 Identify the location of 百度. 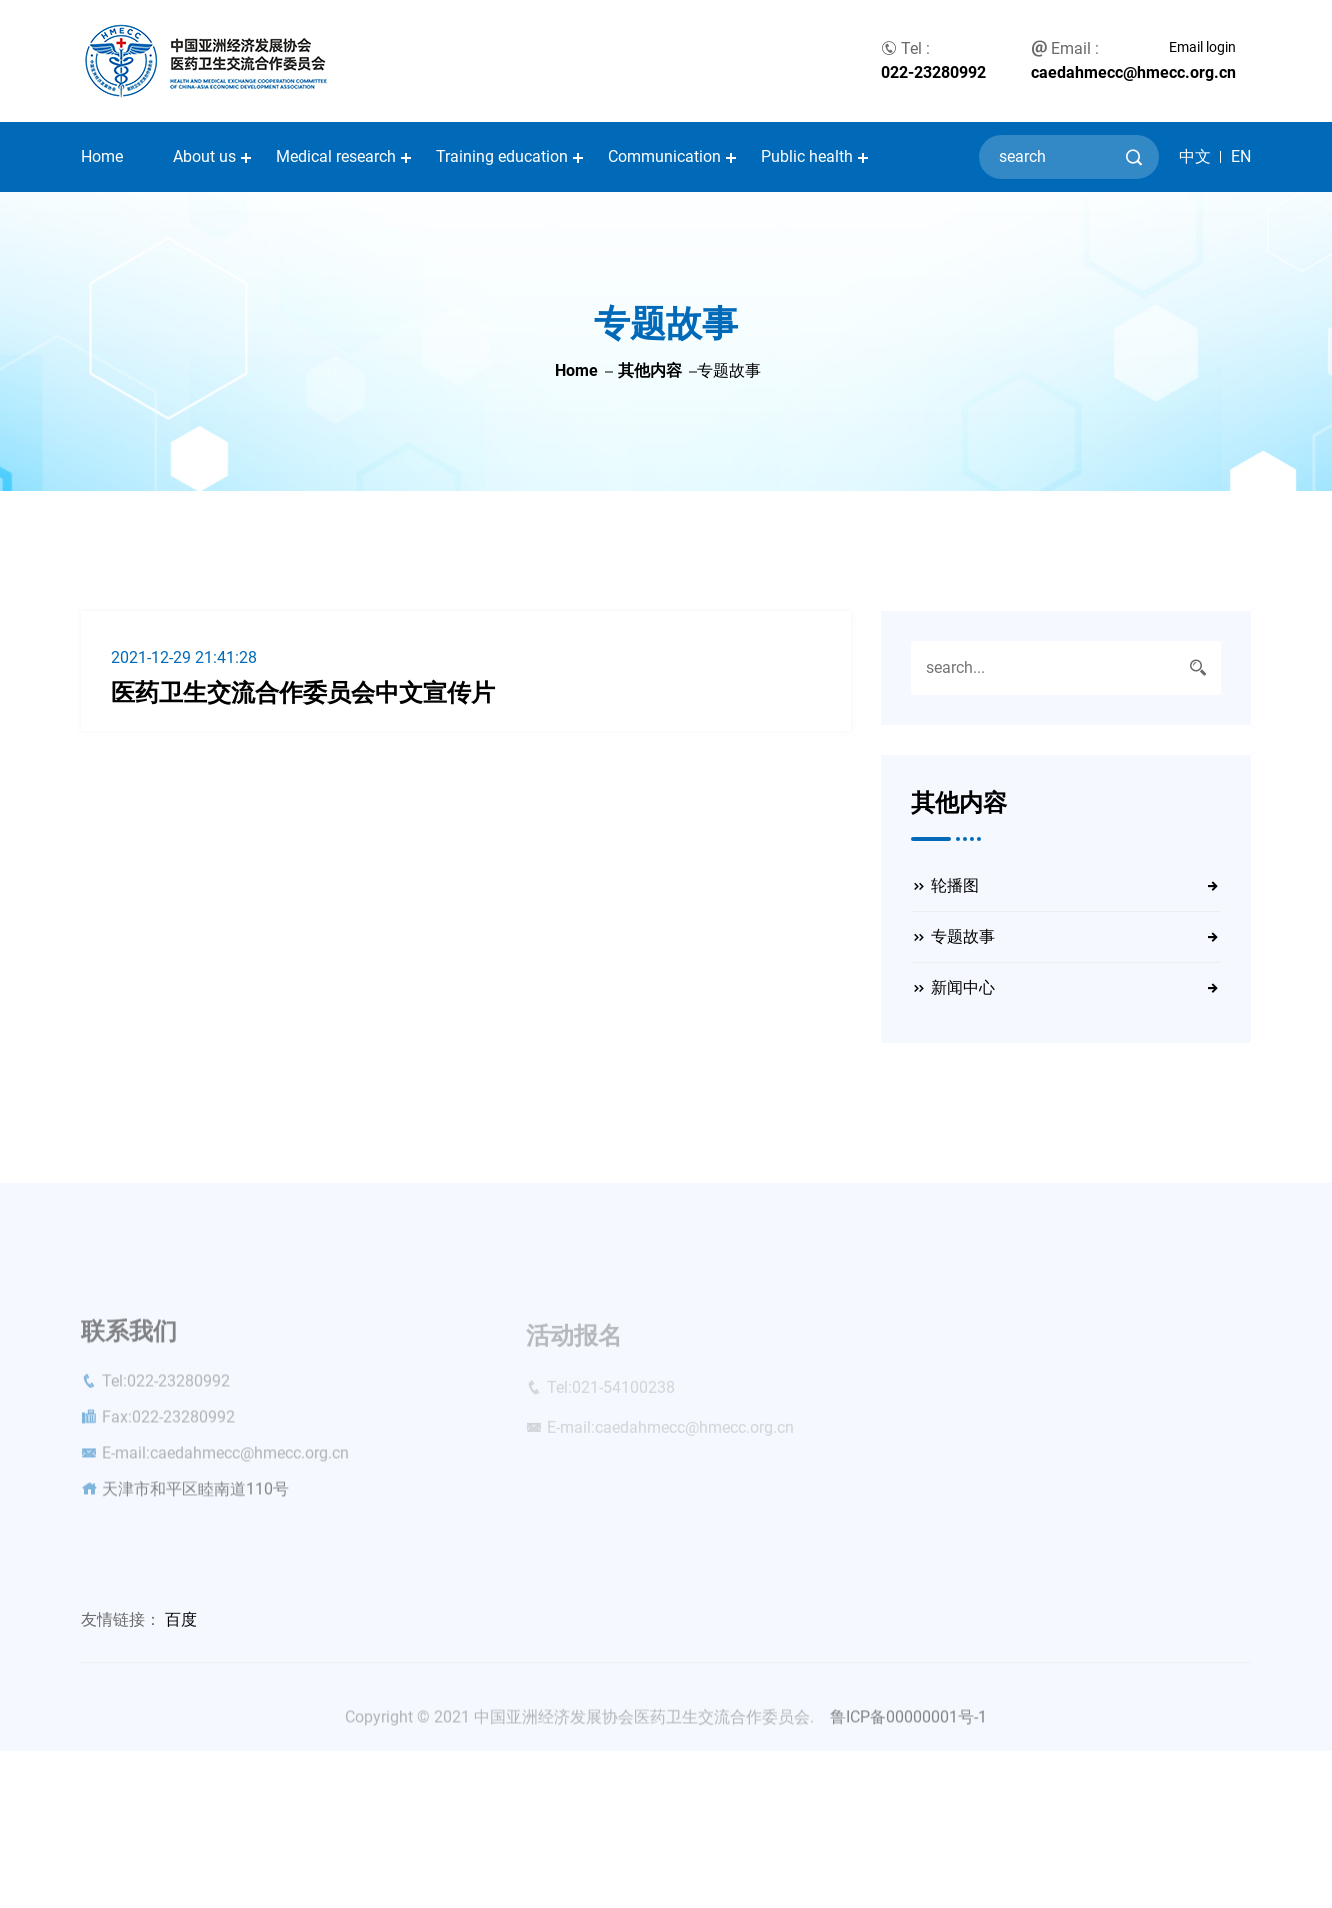
(181, 1619).